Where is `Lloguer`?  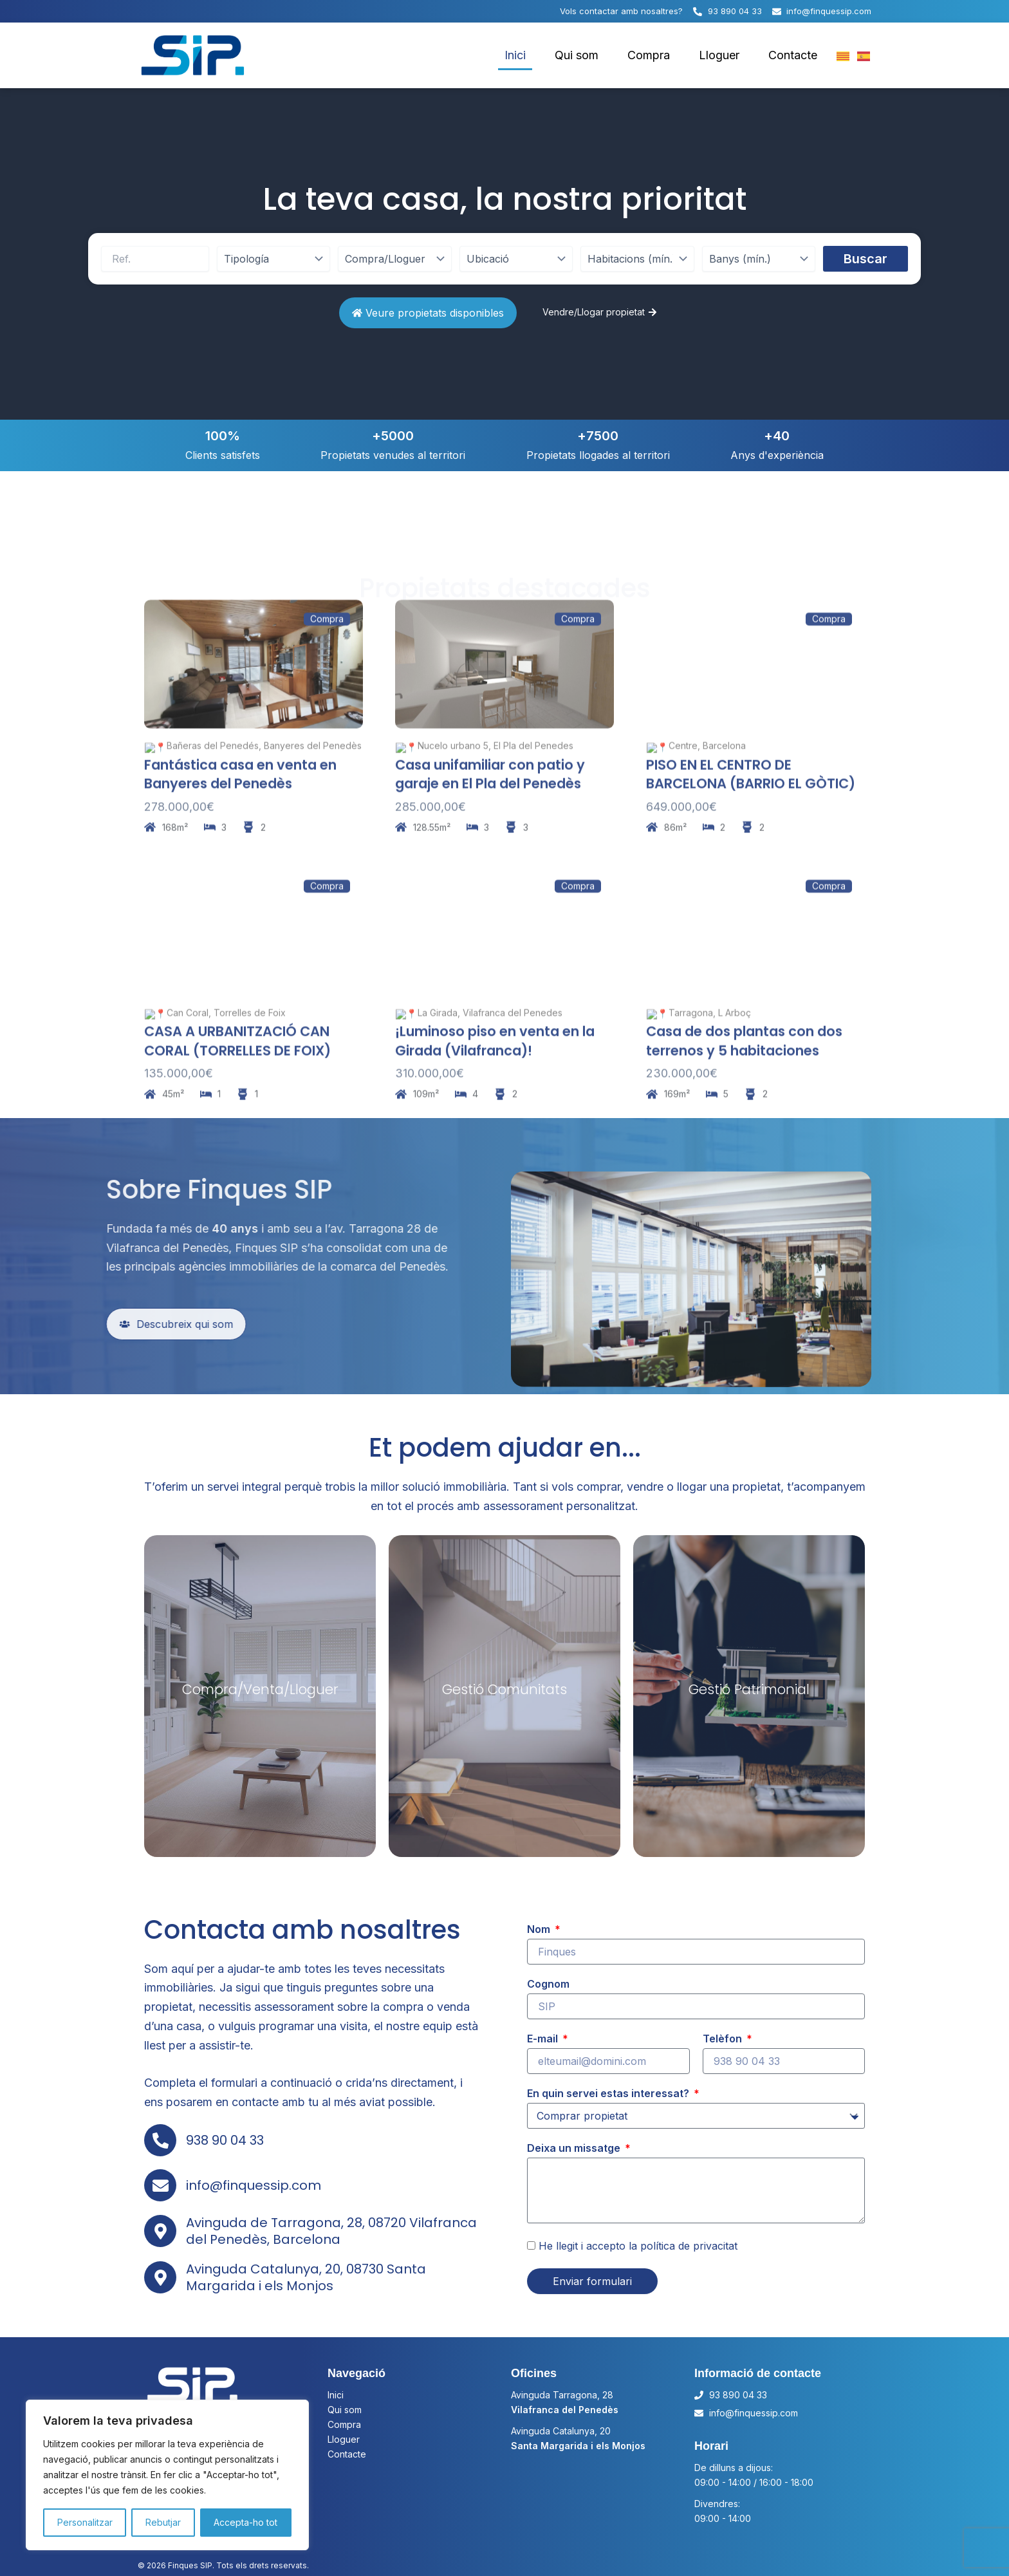 Lloguer is located at coordinates (719, 55).